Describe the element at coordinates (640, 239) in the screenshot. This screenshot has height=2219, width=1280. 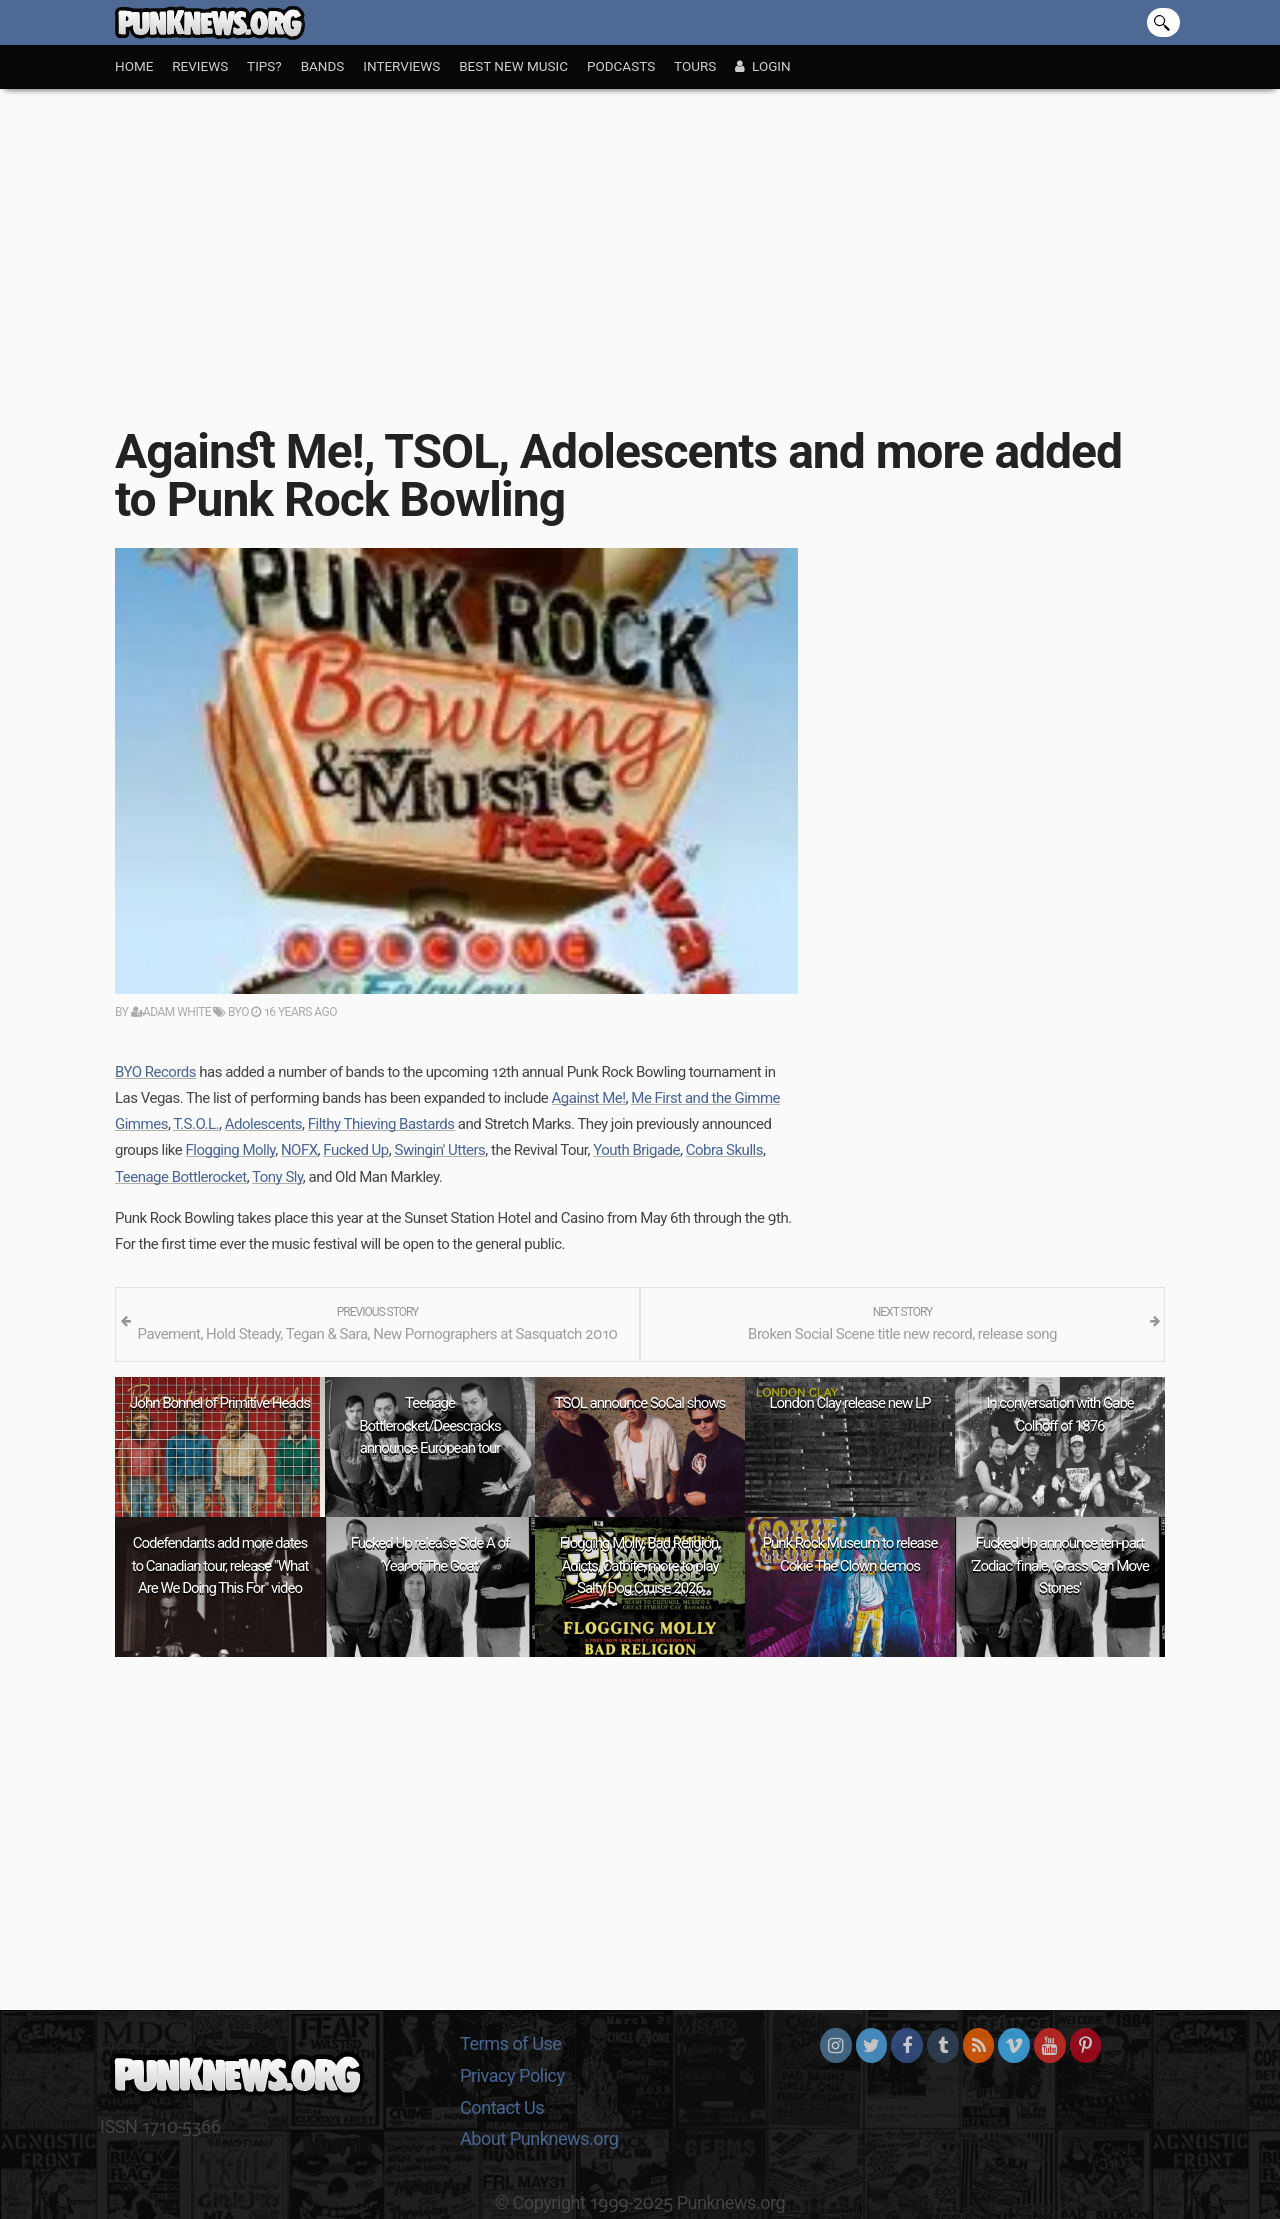
I see `[Advertisement]` at that location.